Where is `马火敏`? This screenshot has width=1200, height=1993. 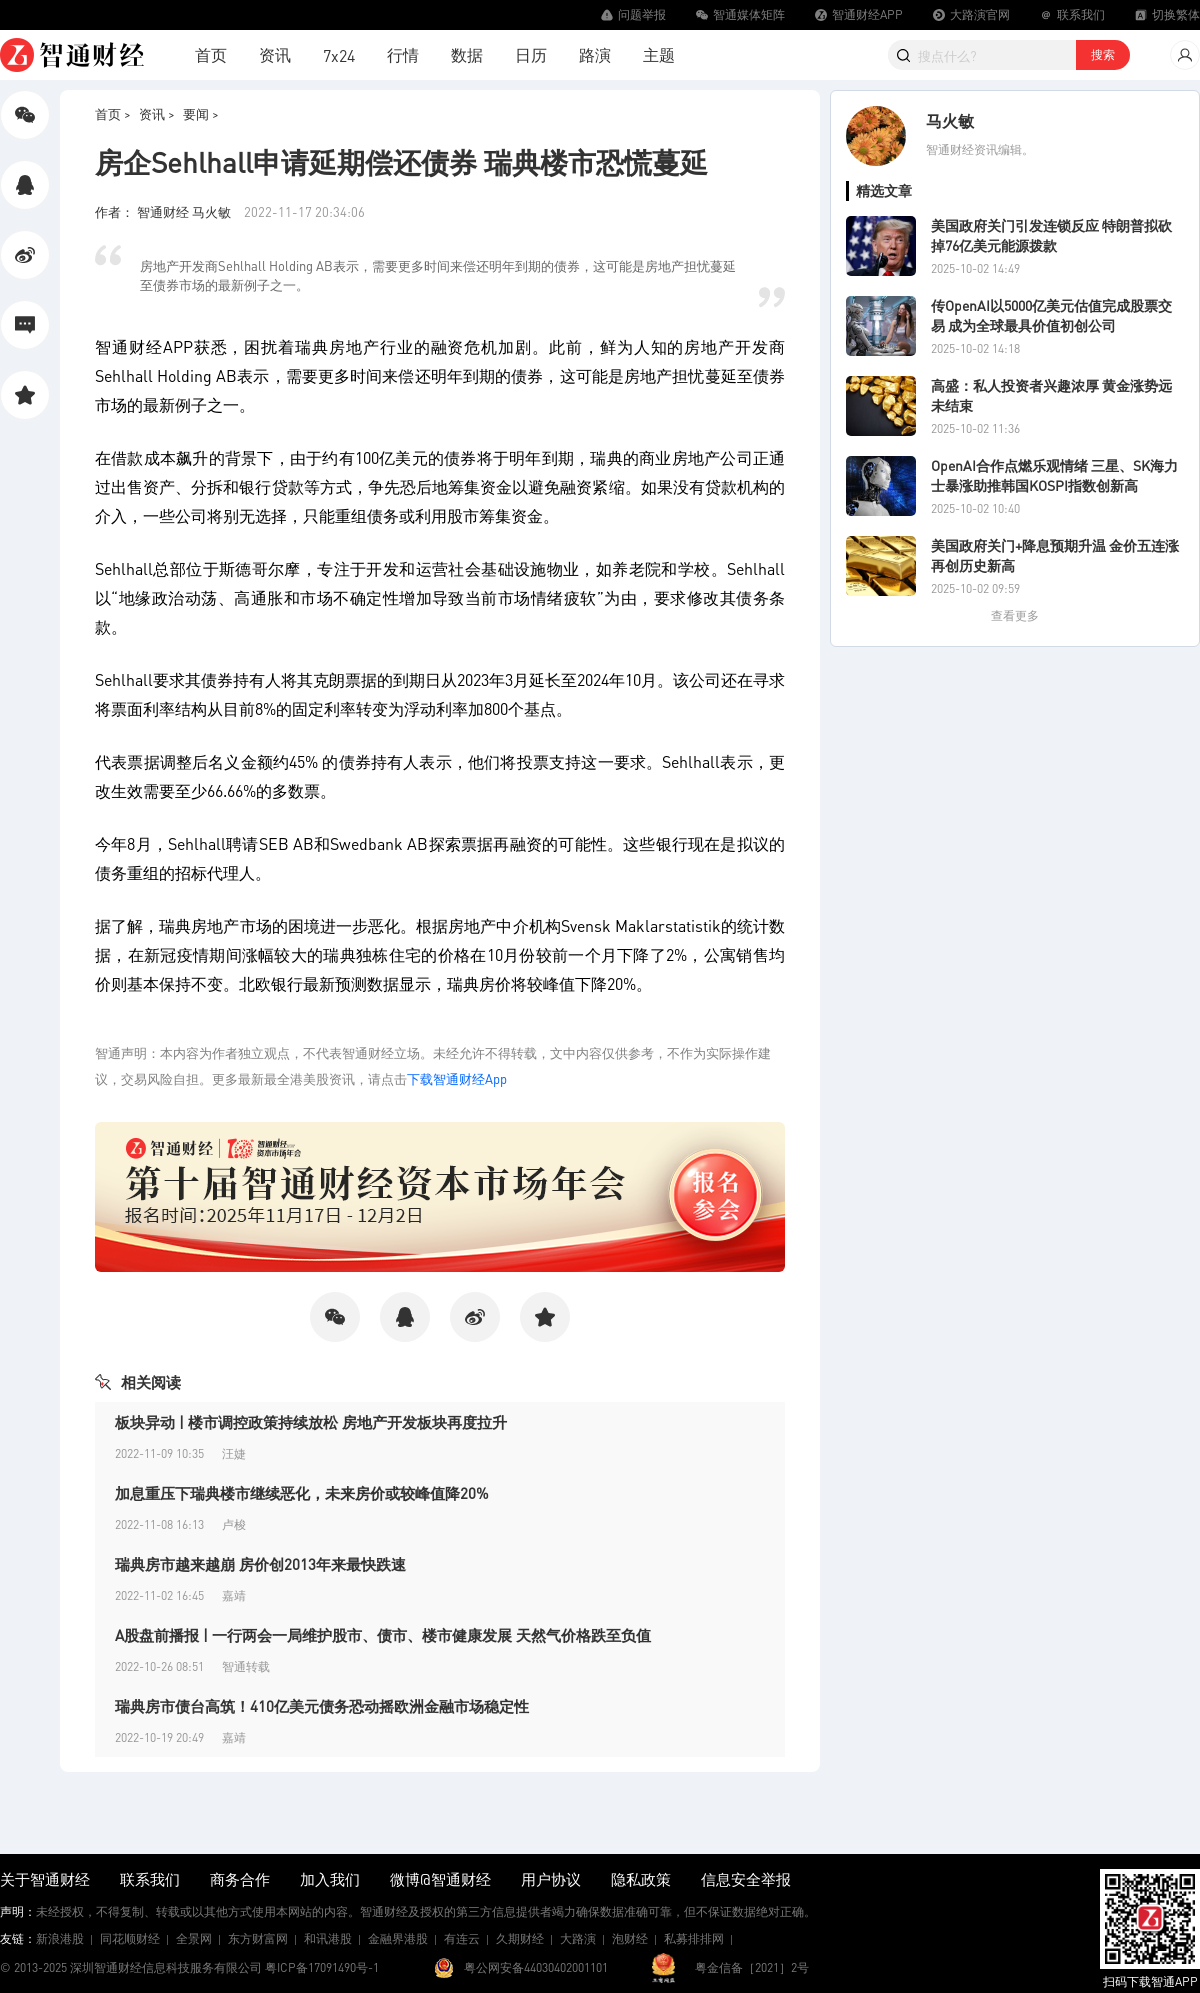
马火敏 is located at coordinates (950, 120).